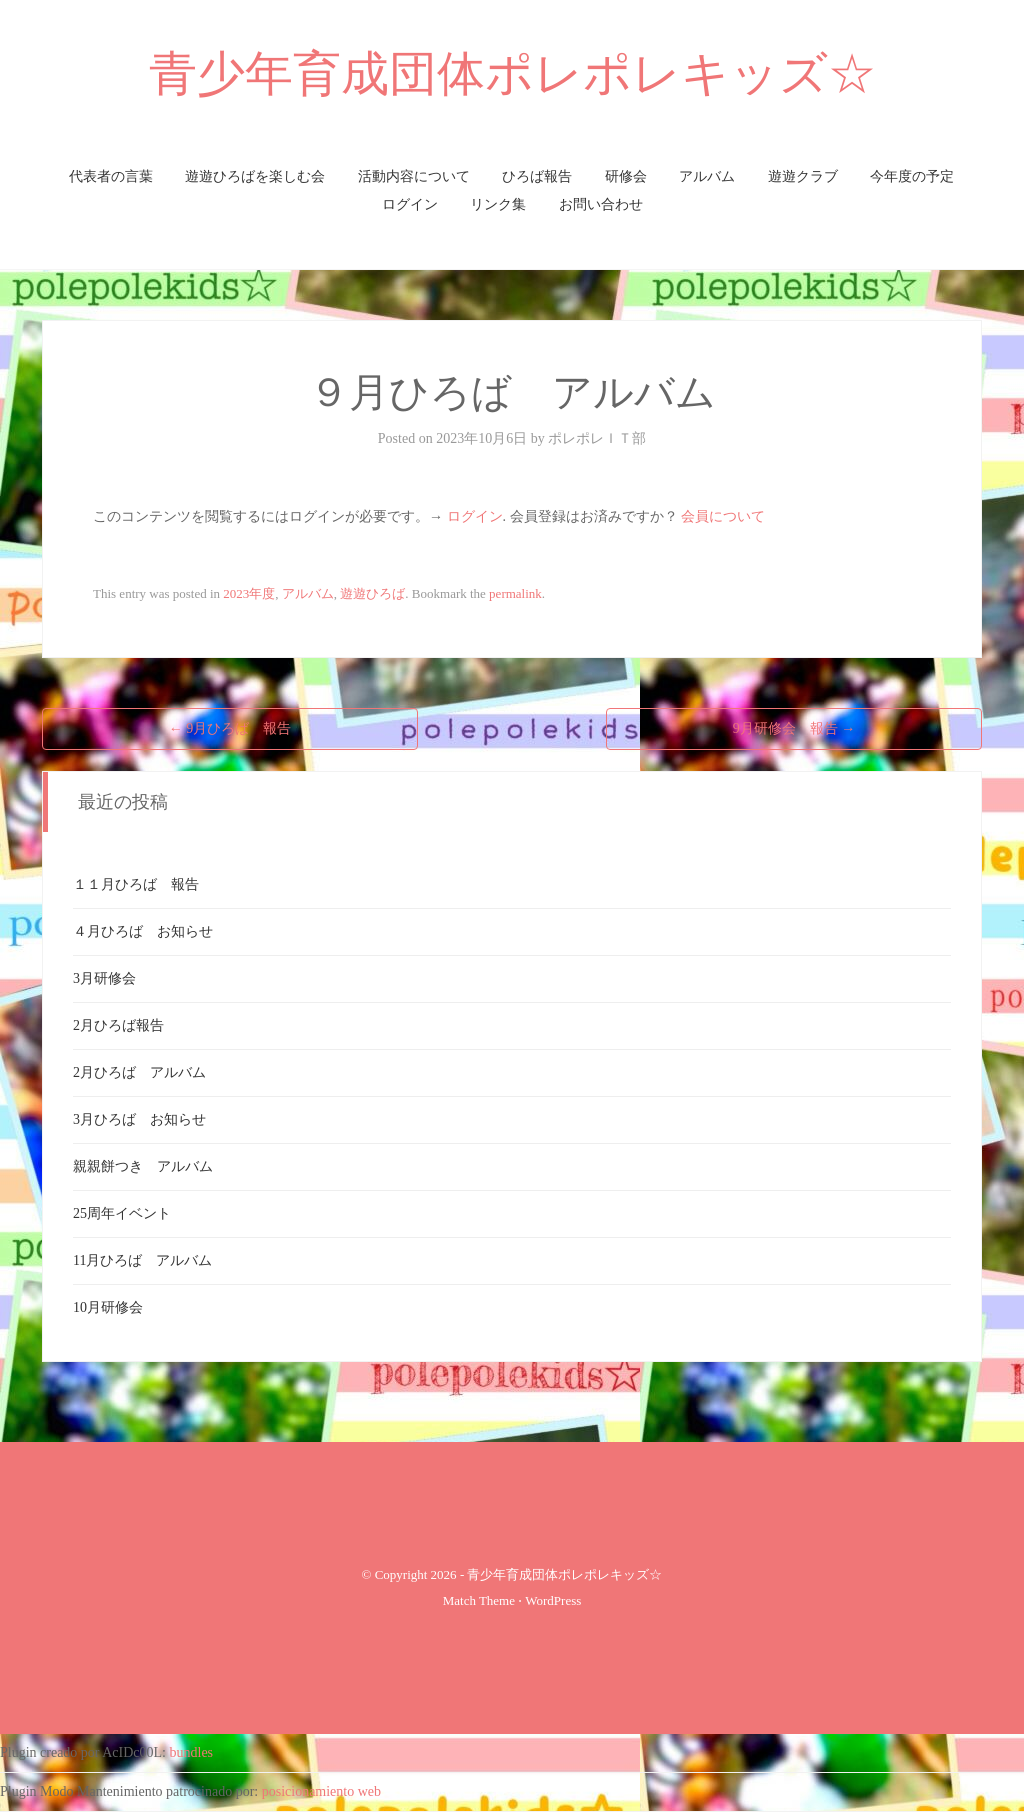 Image resolution: width=1024 pixels, height=1812 pixels. I want to click on 10月研修会, so click(108, 1307).